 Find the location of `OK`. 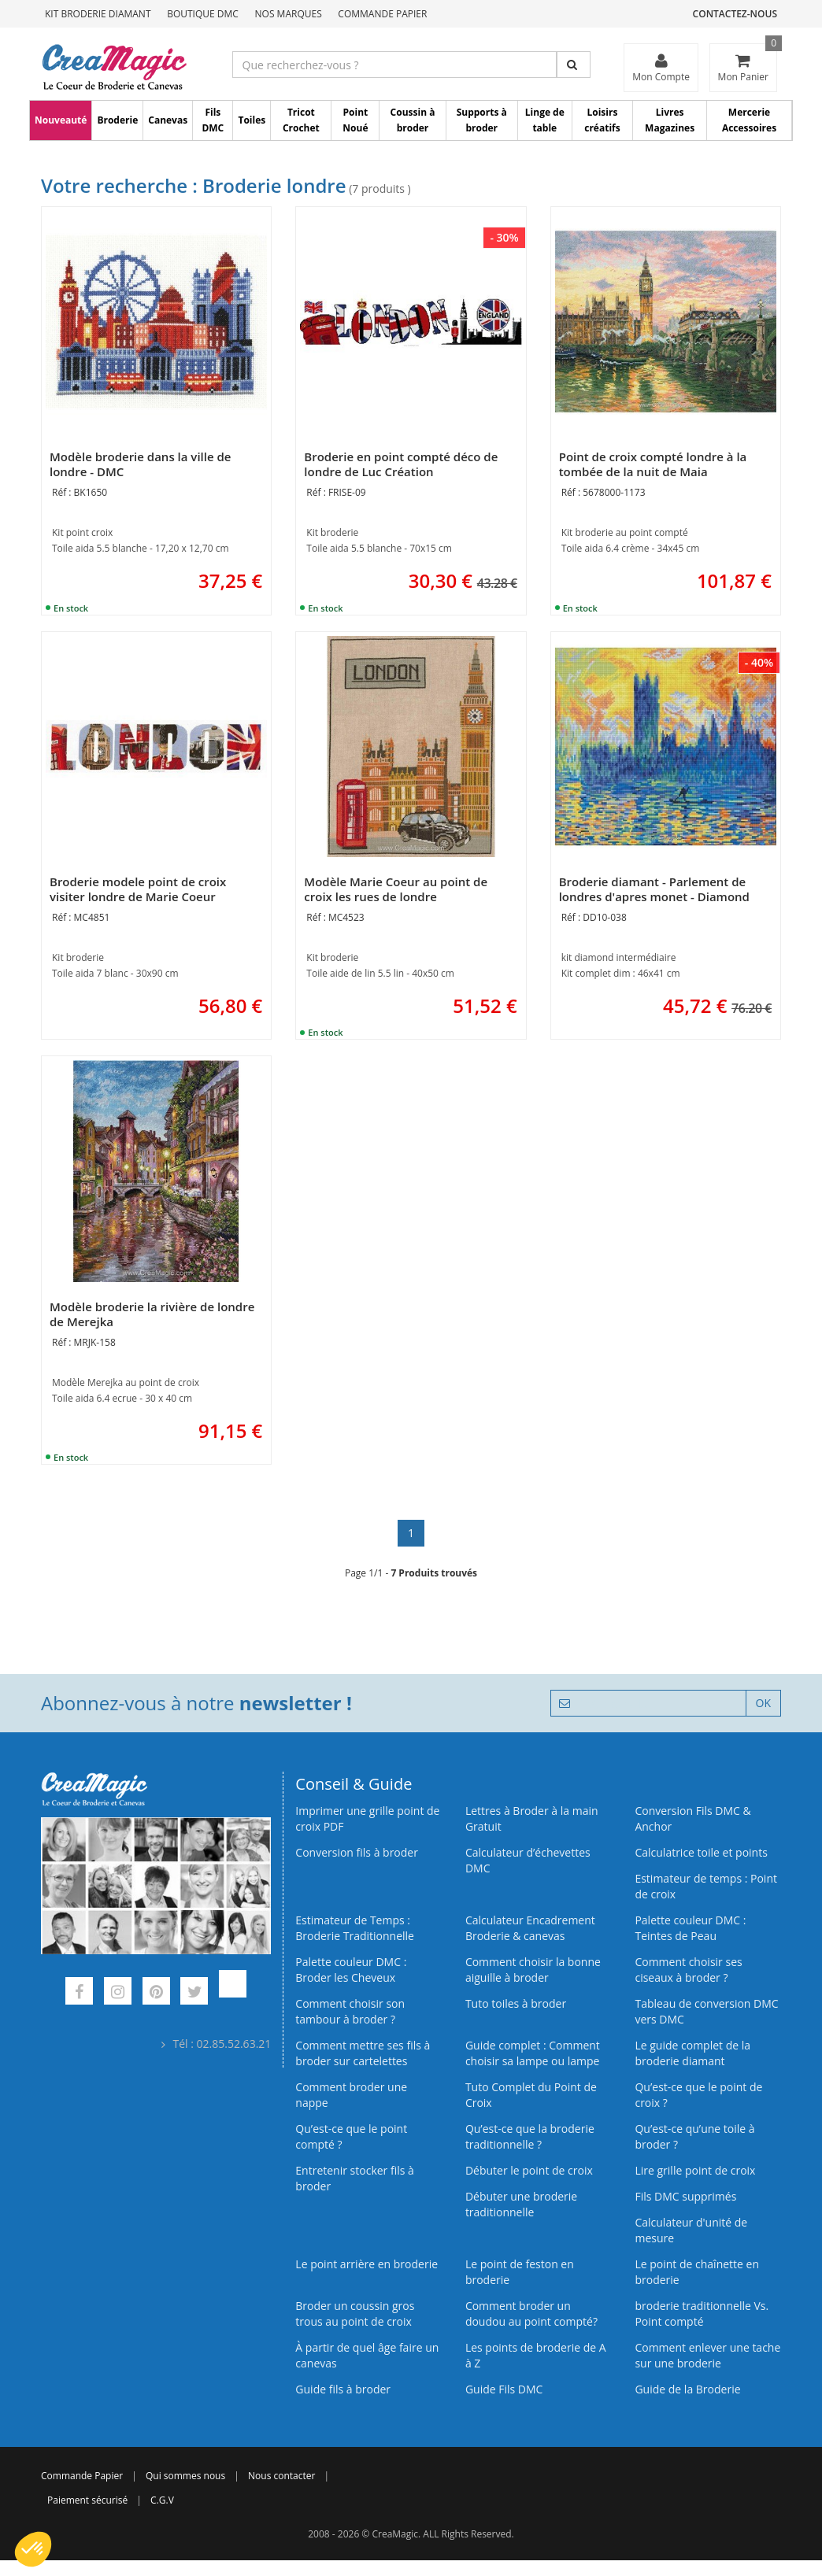

OK is located at coordinates (763, 1702).